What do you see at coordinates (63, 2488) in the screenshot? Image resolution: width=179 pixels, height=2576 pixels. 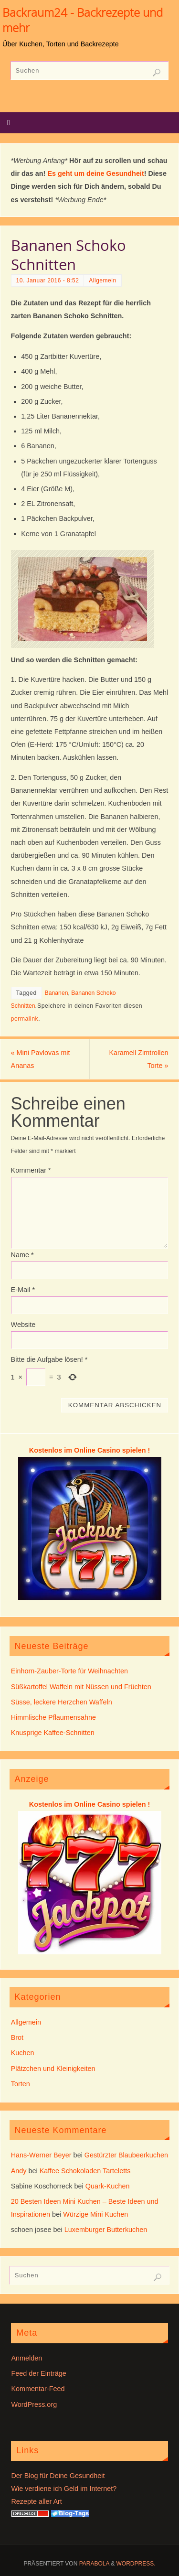 I see `Wie verdiene ich Geld im Internet?` at bounding box center [63, 2488].